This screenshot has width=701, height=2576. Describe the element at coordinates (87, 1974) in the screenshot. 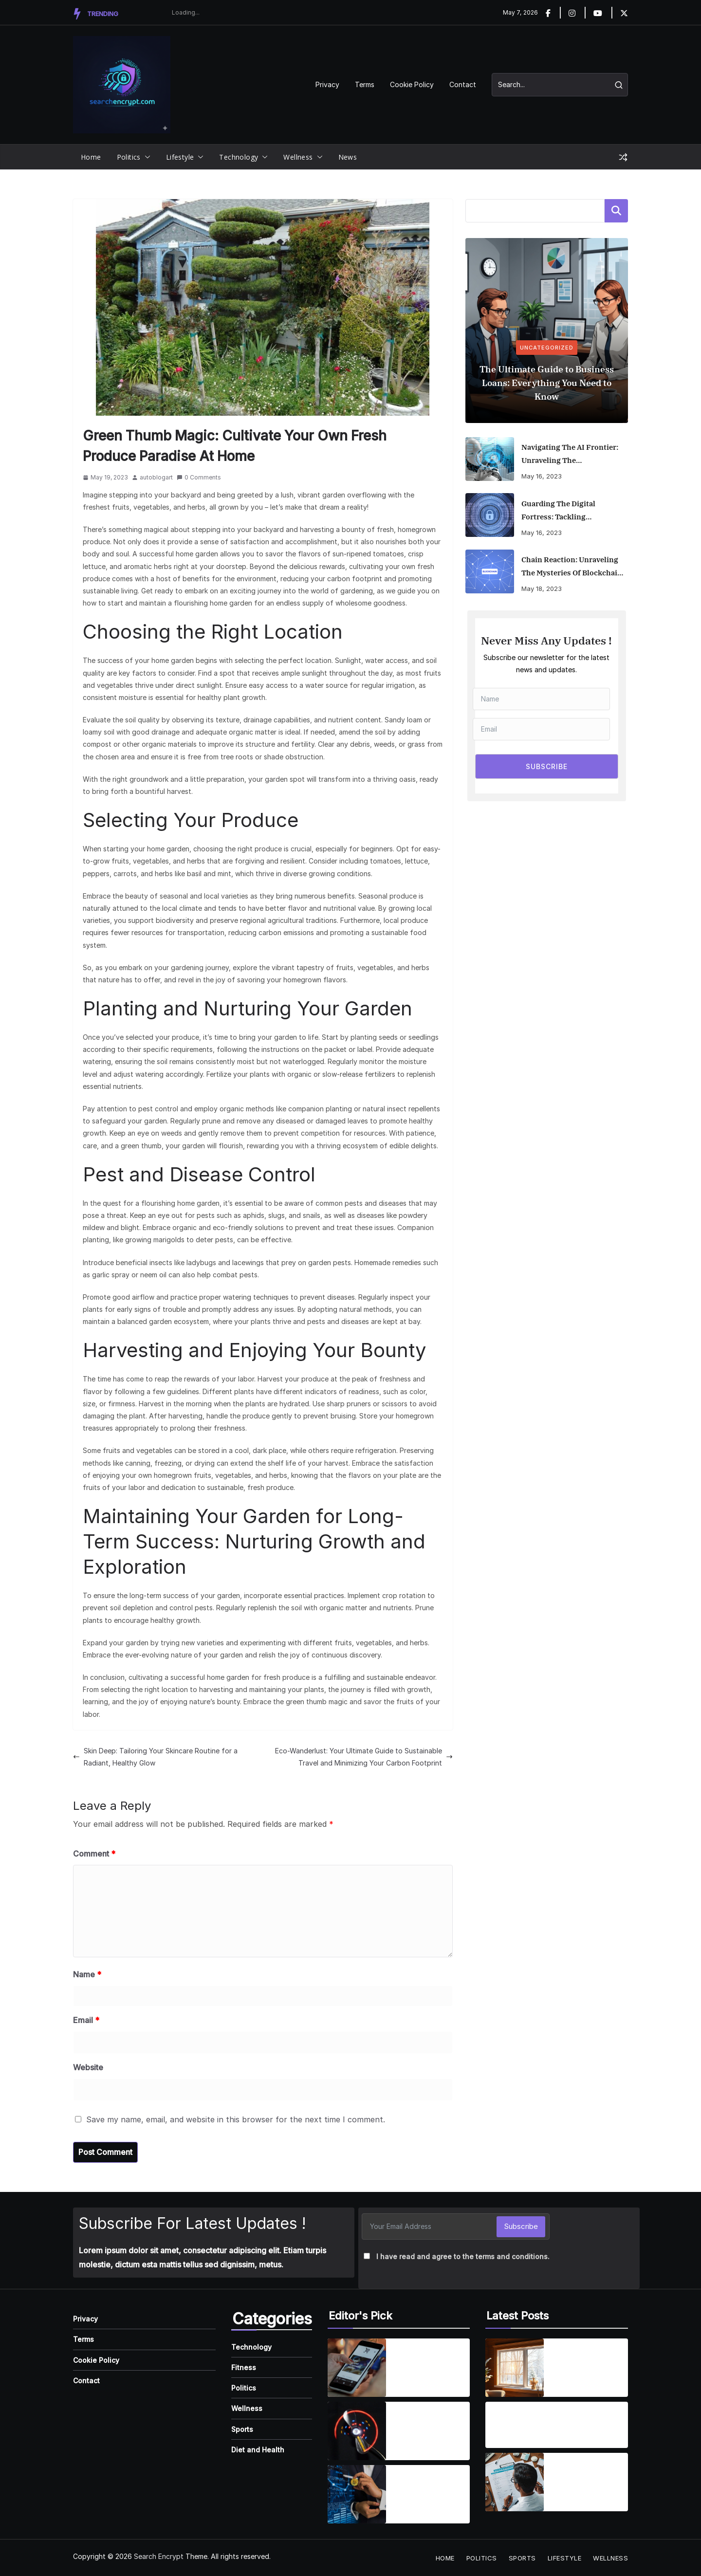

I see `Name` at that location.